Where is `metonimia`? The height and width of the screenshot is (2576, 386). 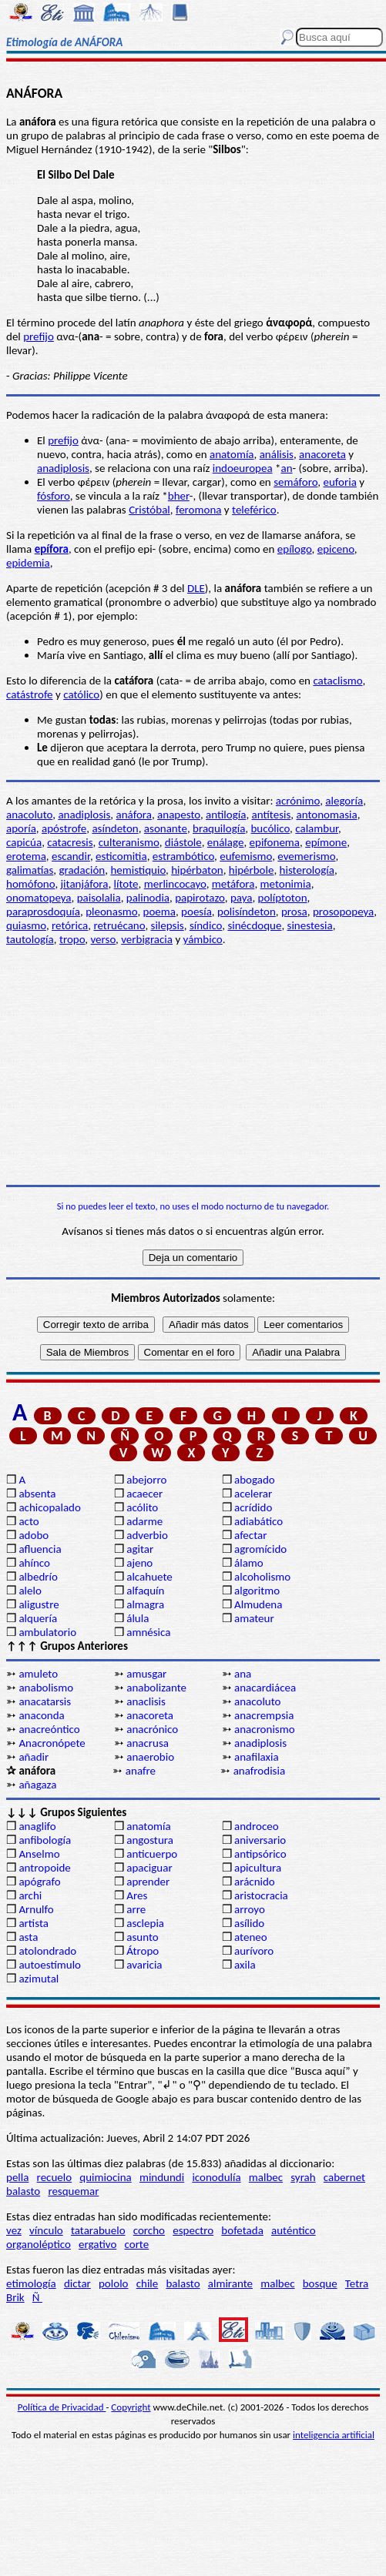
metonimia is located at coordinates (285, 884).